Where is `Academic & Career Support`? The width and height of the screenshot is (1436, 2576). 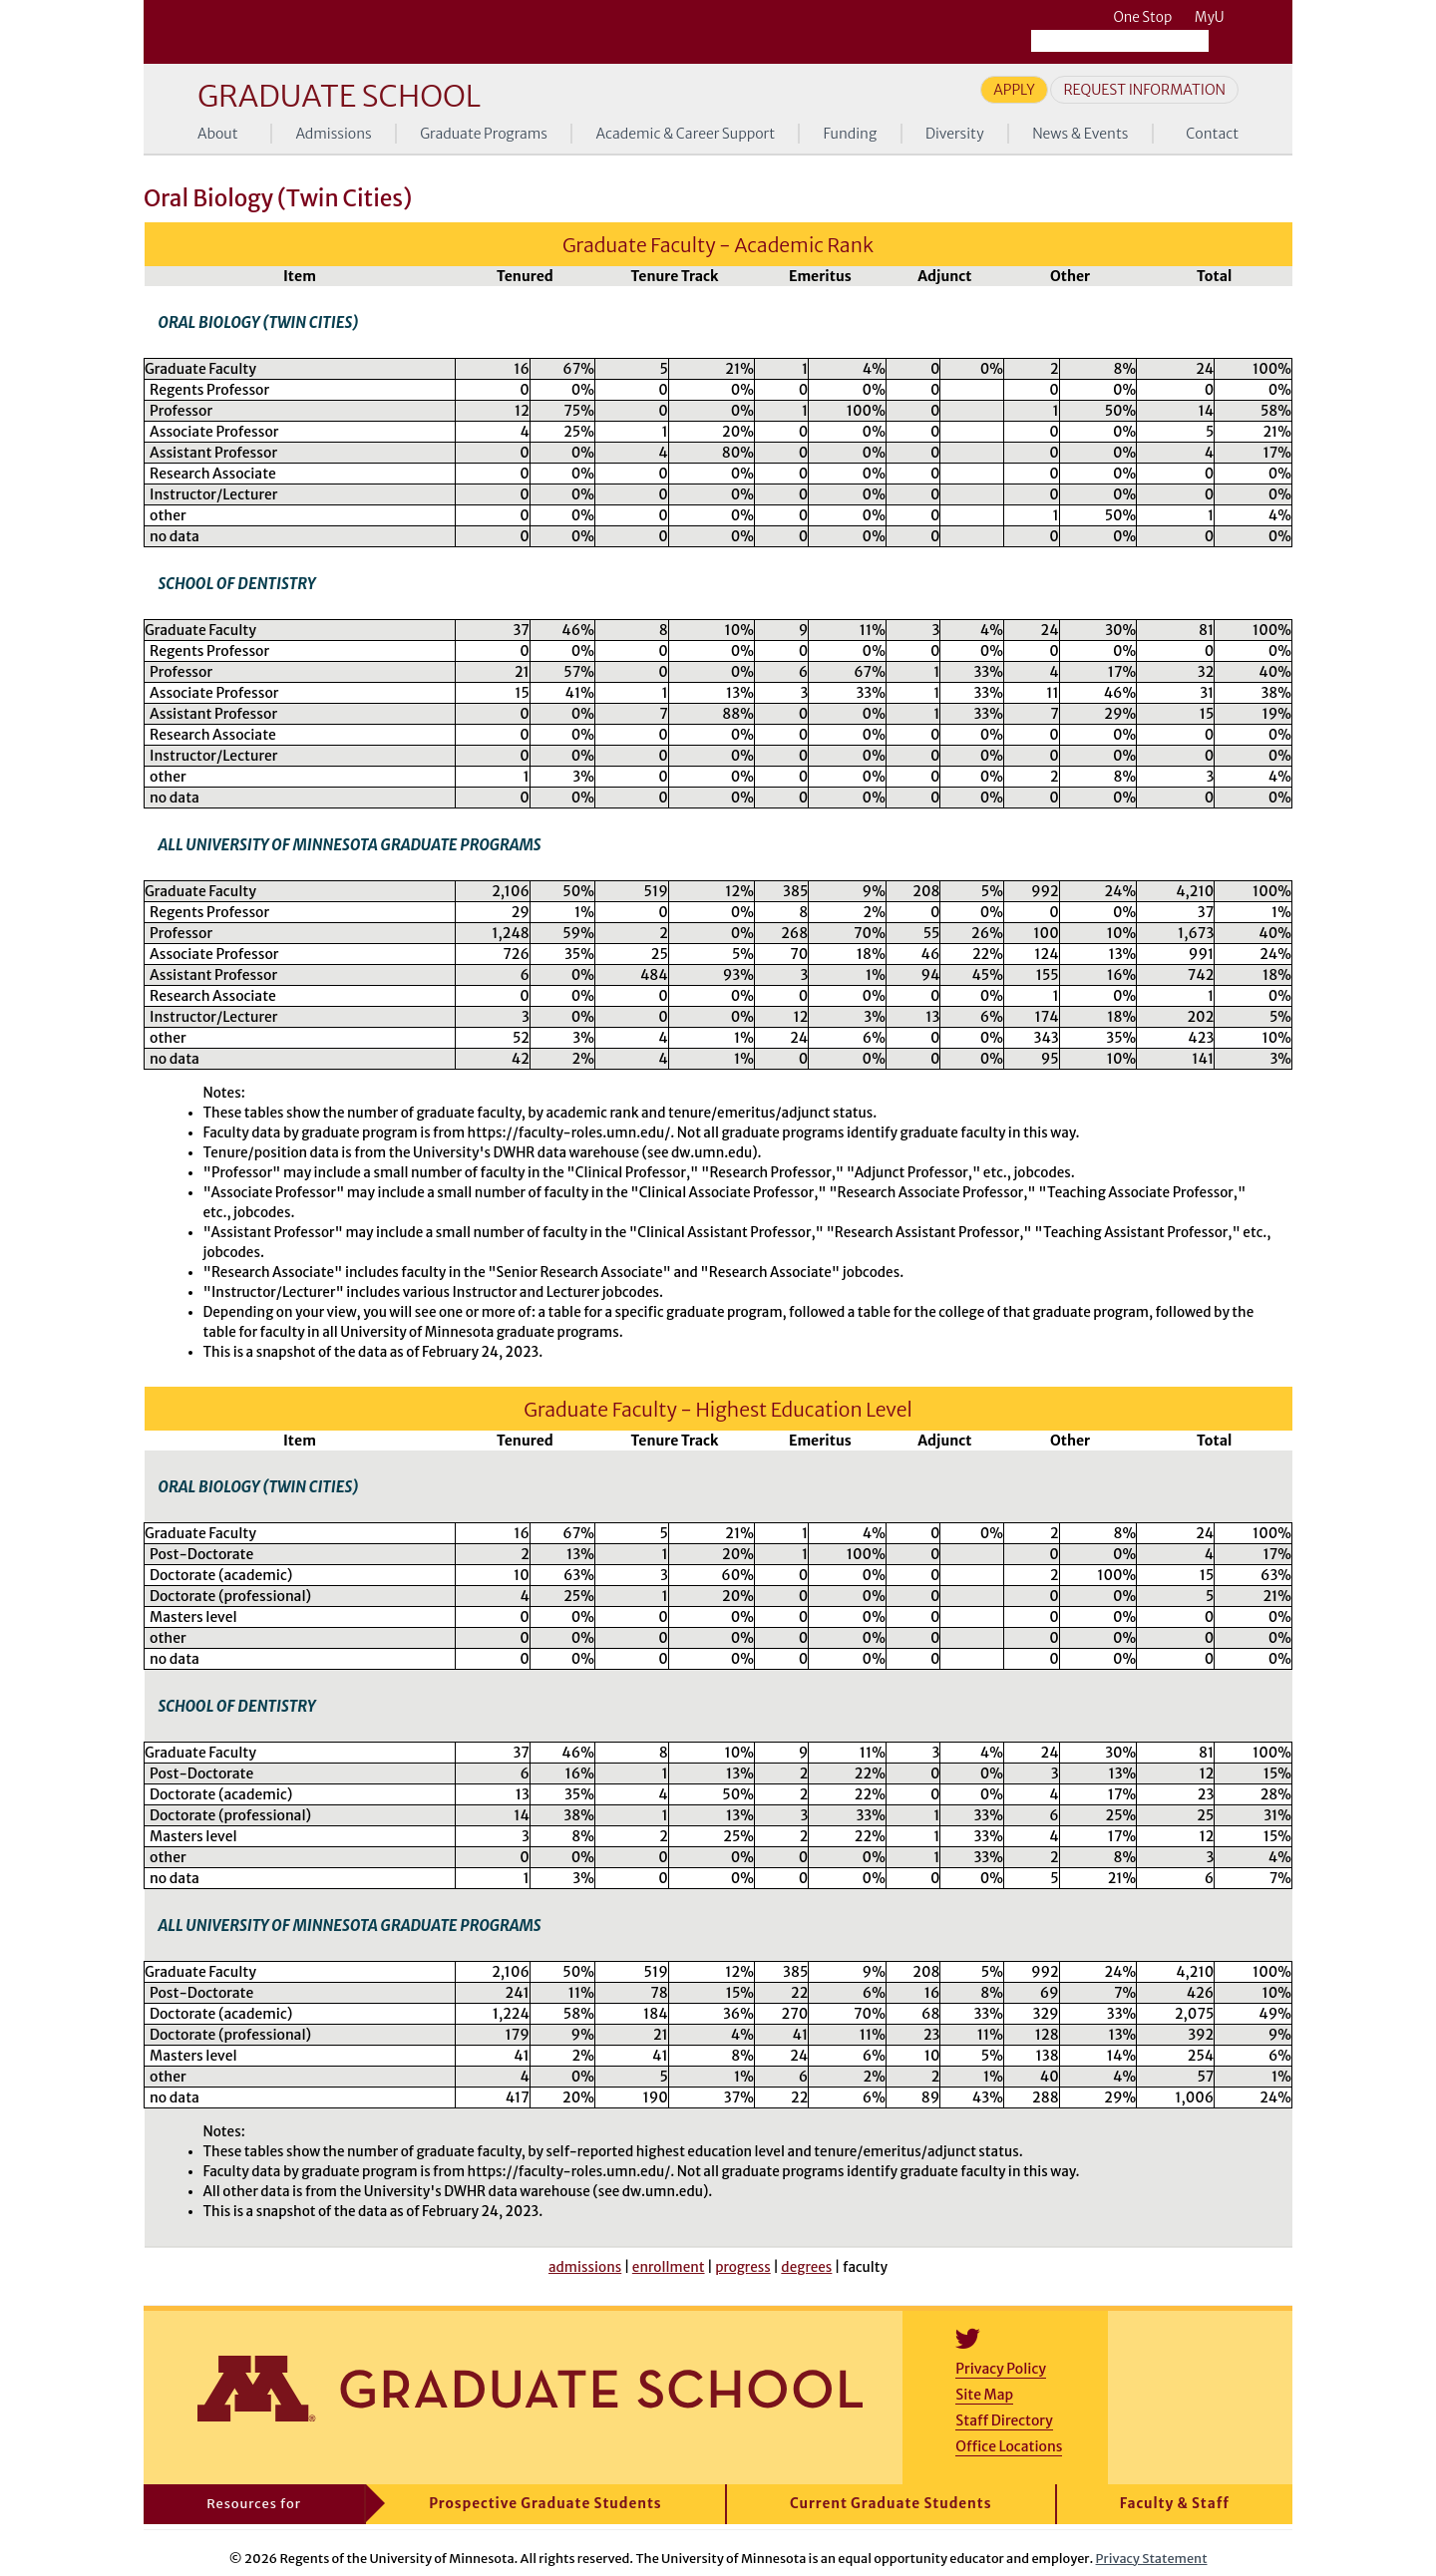
Academic & Career Support is located at coordinates (686, 134).